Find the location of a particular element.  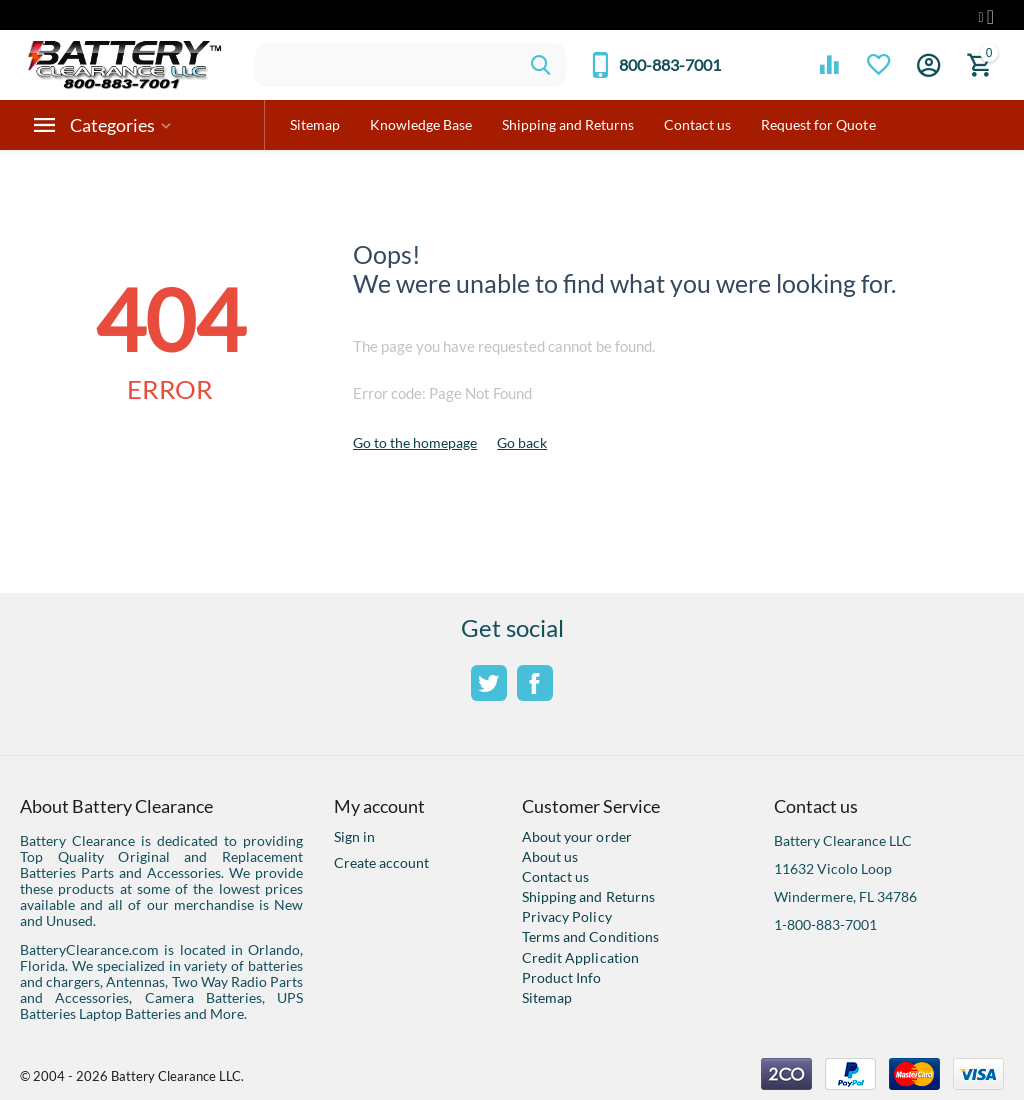

About your order is located at coordinates (576, 836).